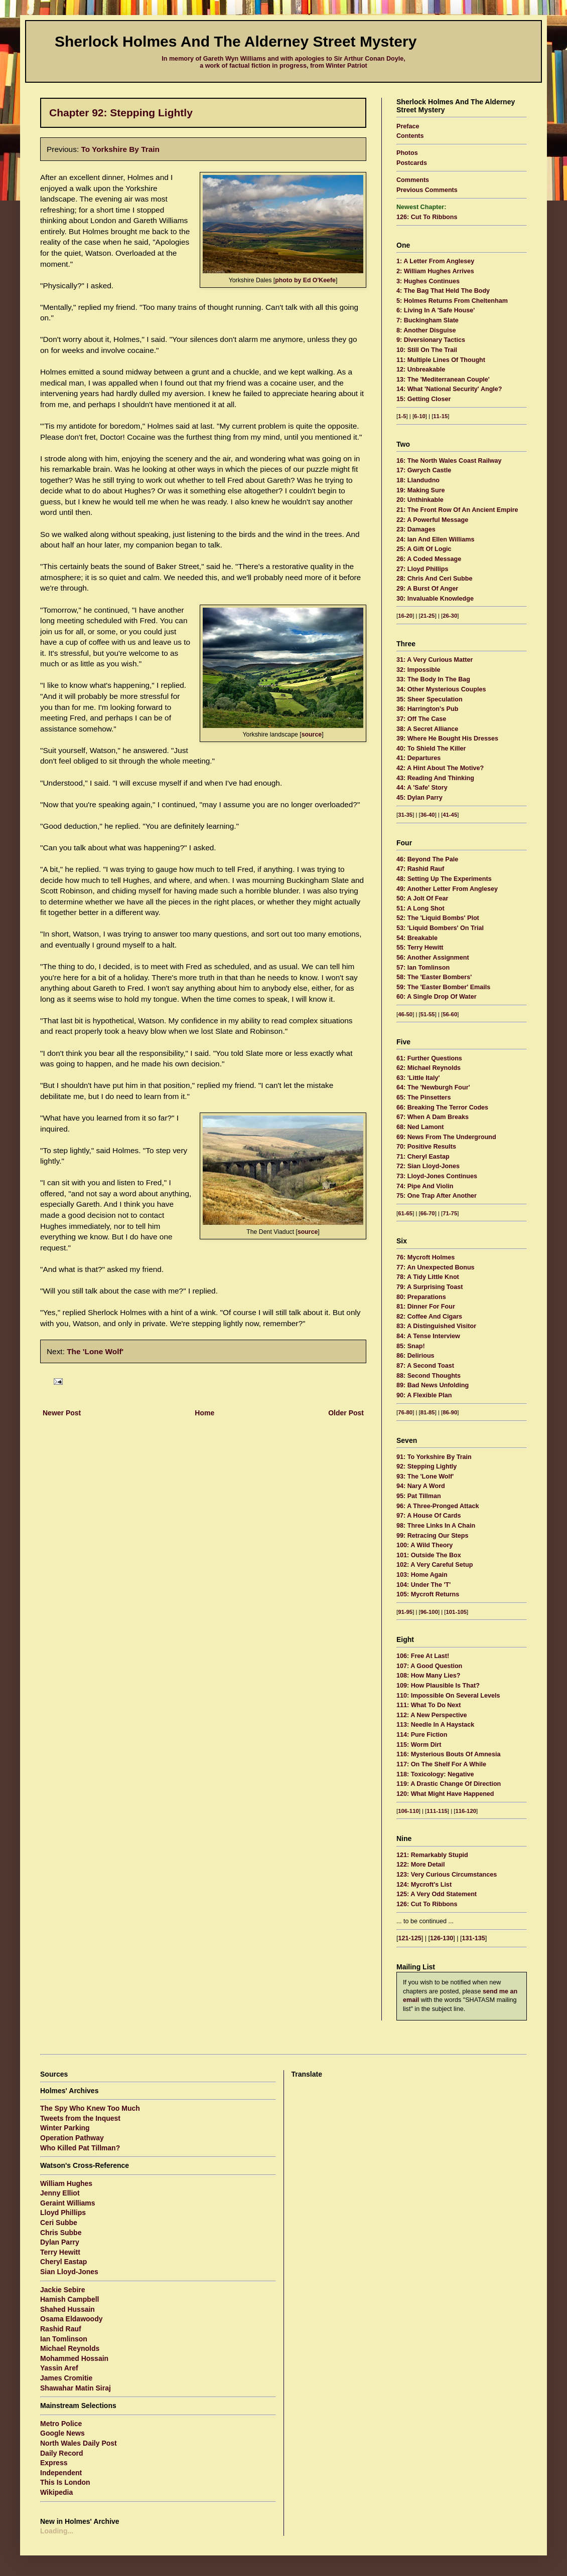 This screenshot has height=2576, width=567. What do you see at coordinates (432, 957) in the screenshot?
I see `56: Another Assignment` at bounding box center [432, 957].